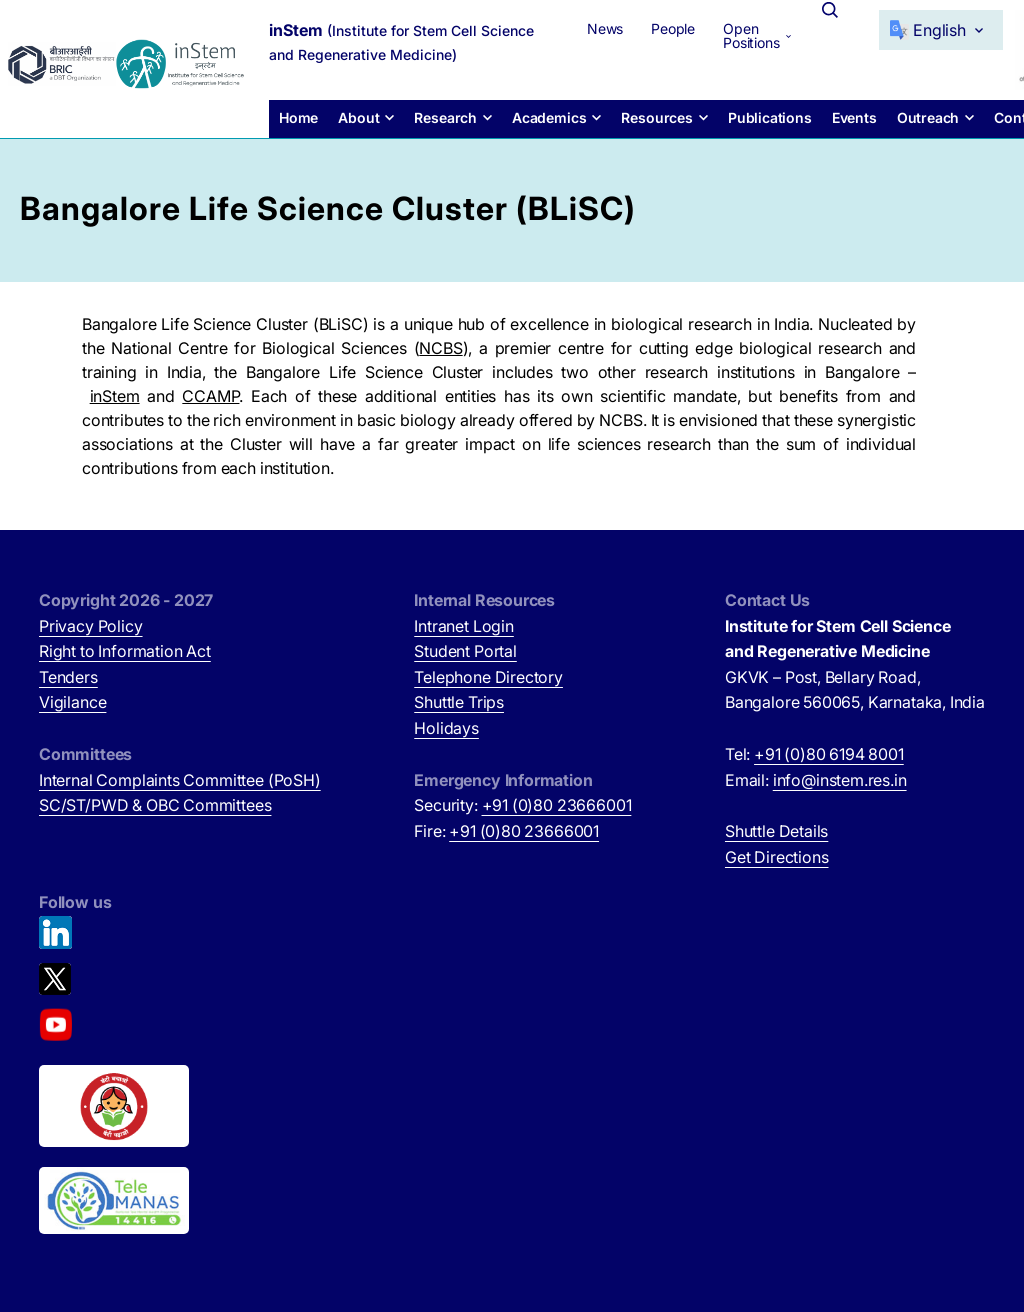  I want to click on Research [button], so click(445, 117).